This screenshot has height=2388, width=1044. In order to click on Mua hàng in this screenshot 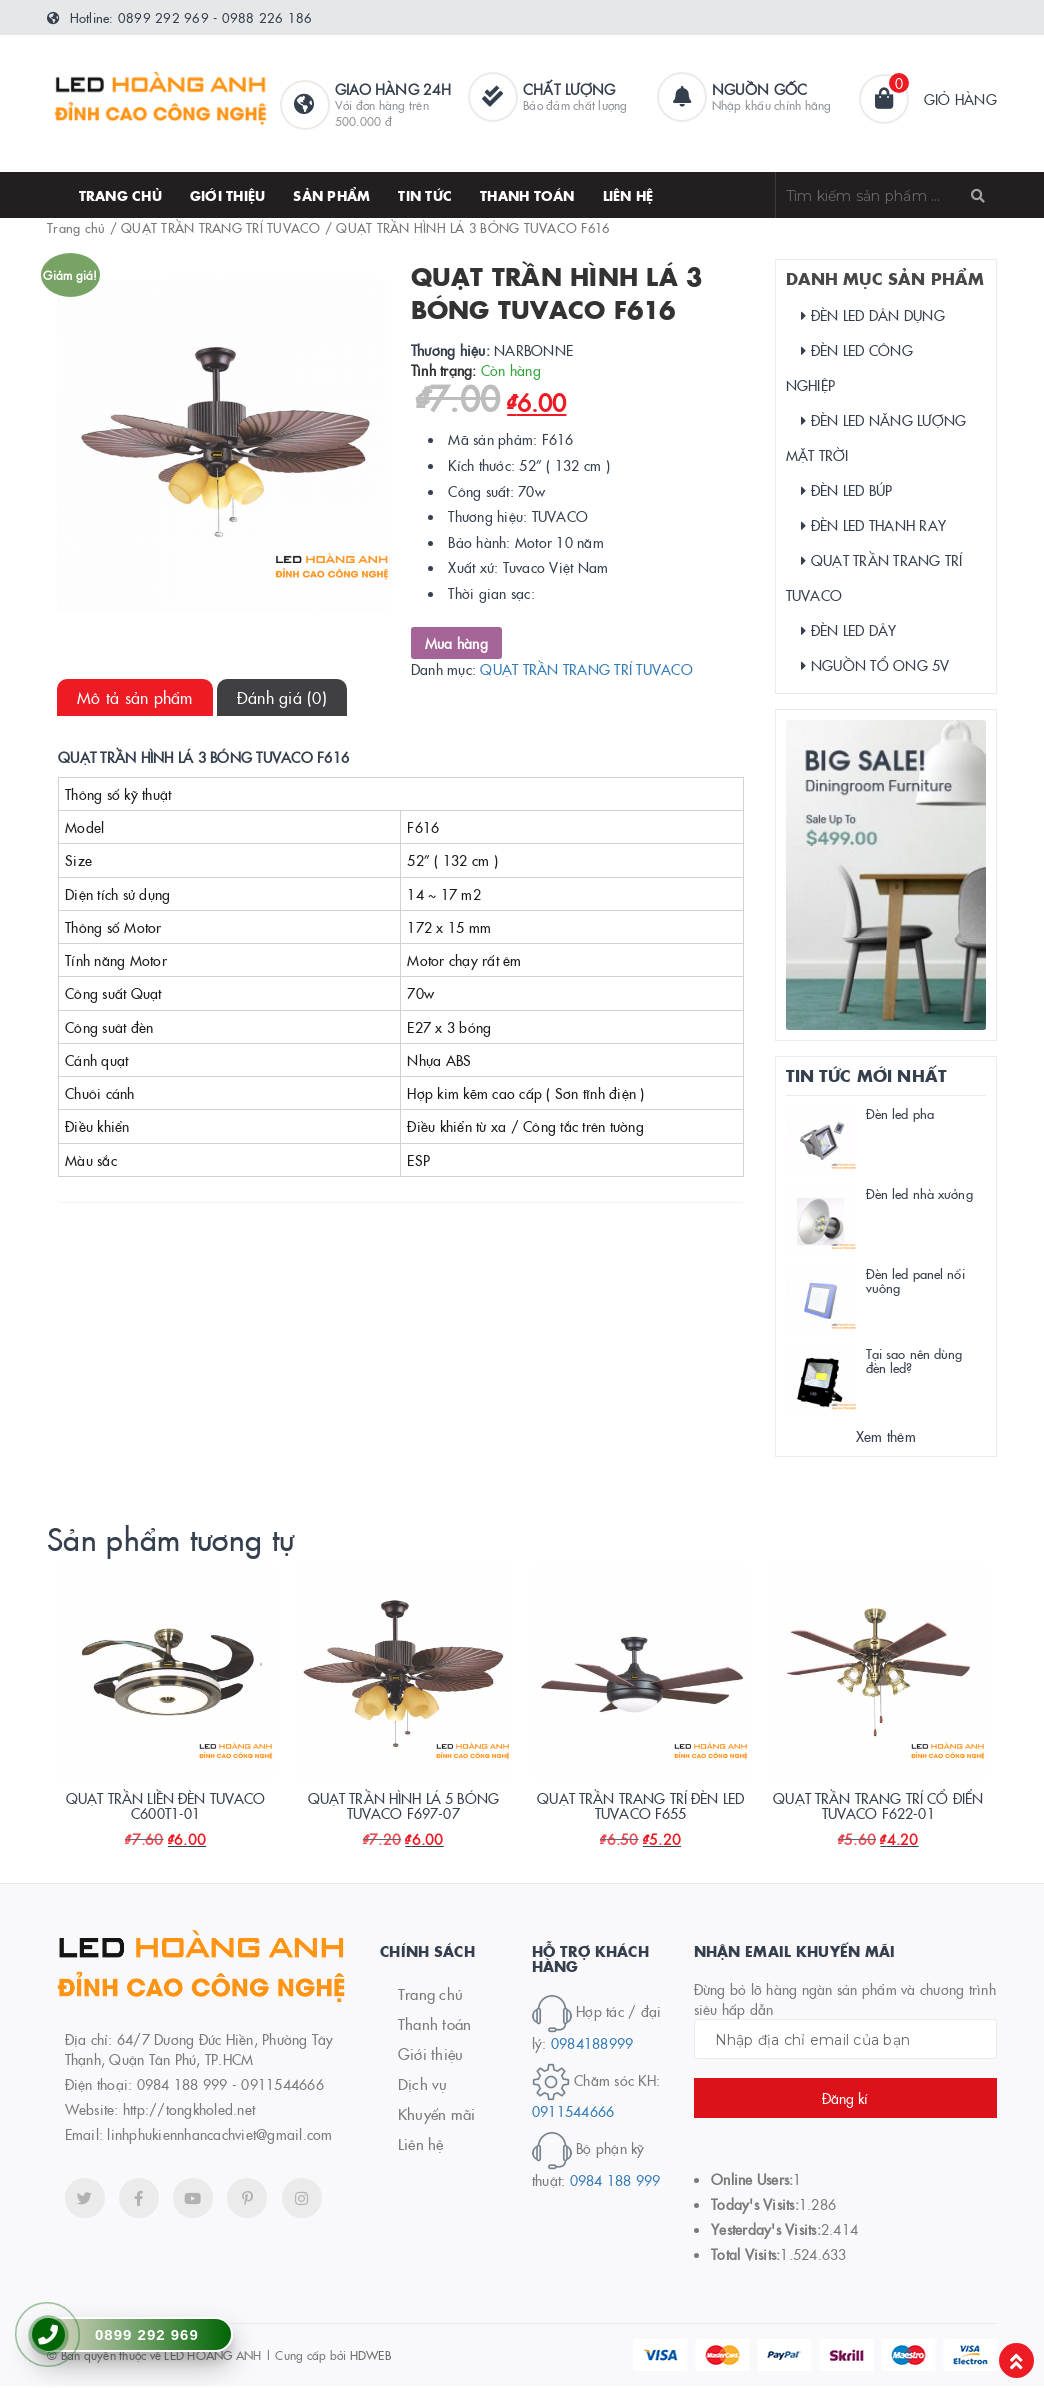, I will do `click(456, 643)`.